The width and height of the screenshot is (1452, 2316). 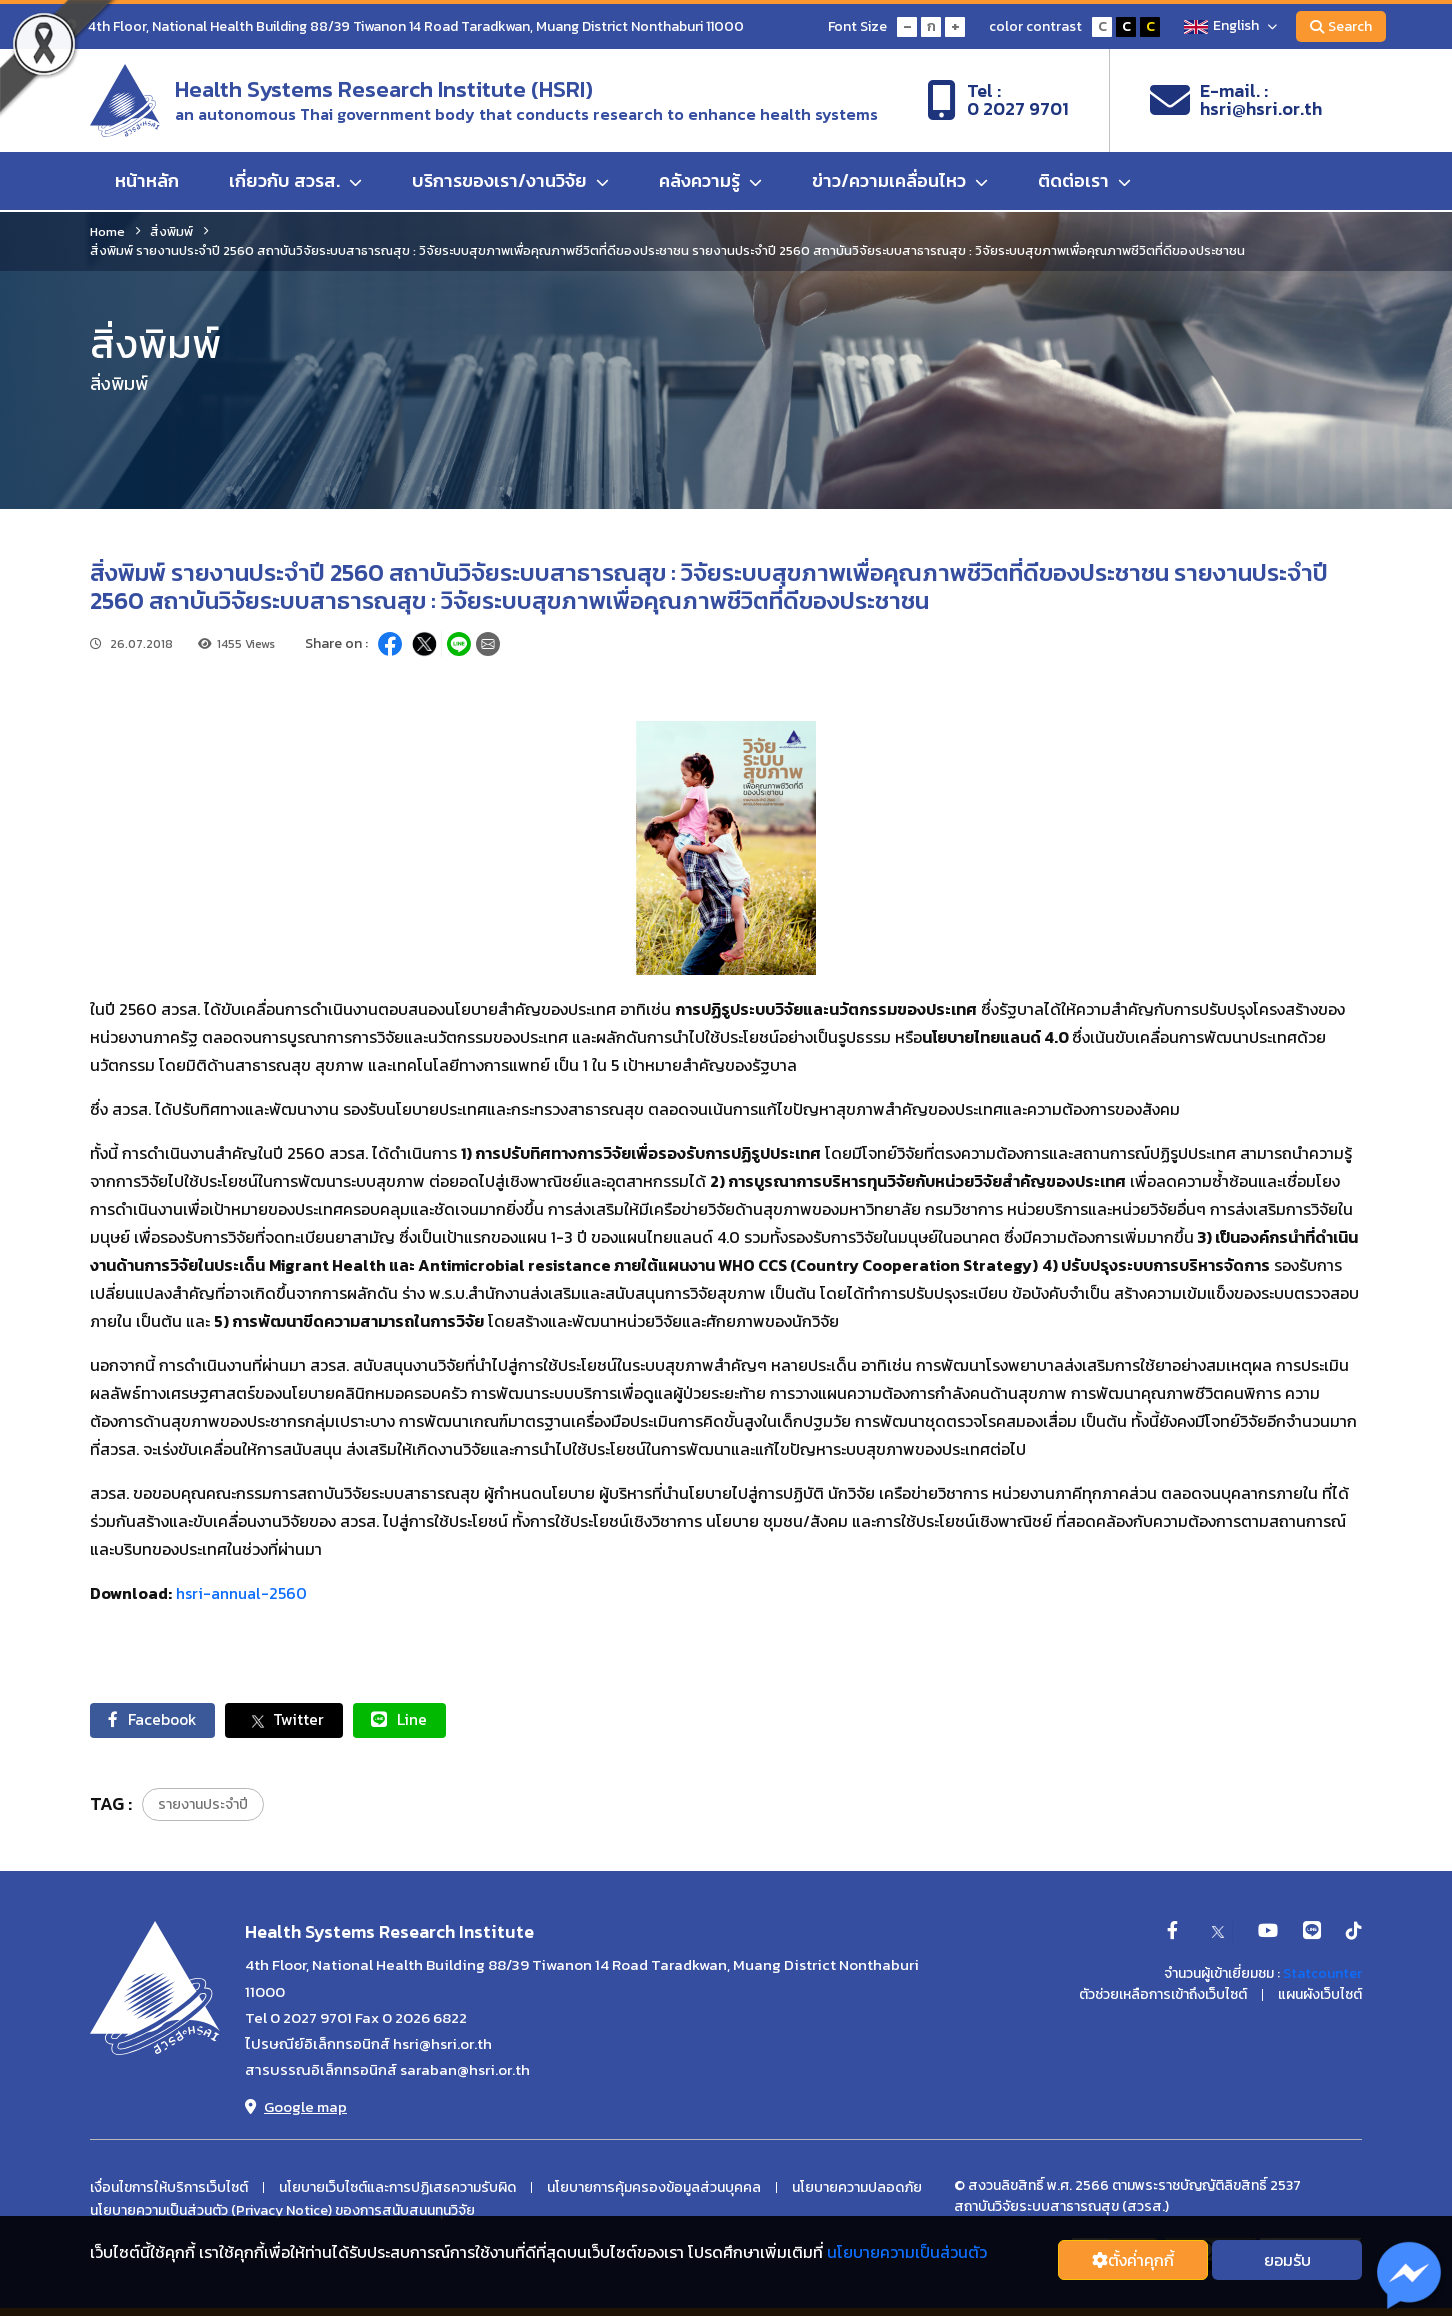 I want to click on เงื่อนไขการให้บริการเว็บไซต์, so click(x=169, y=2189).